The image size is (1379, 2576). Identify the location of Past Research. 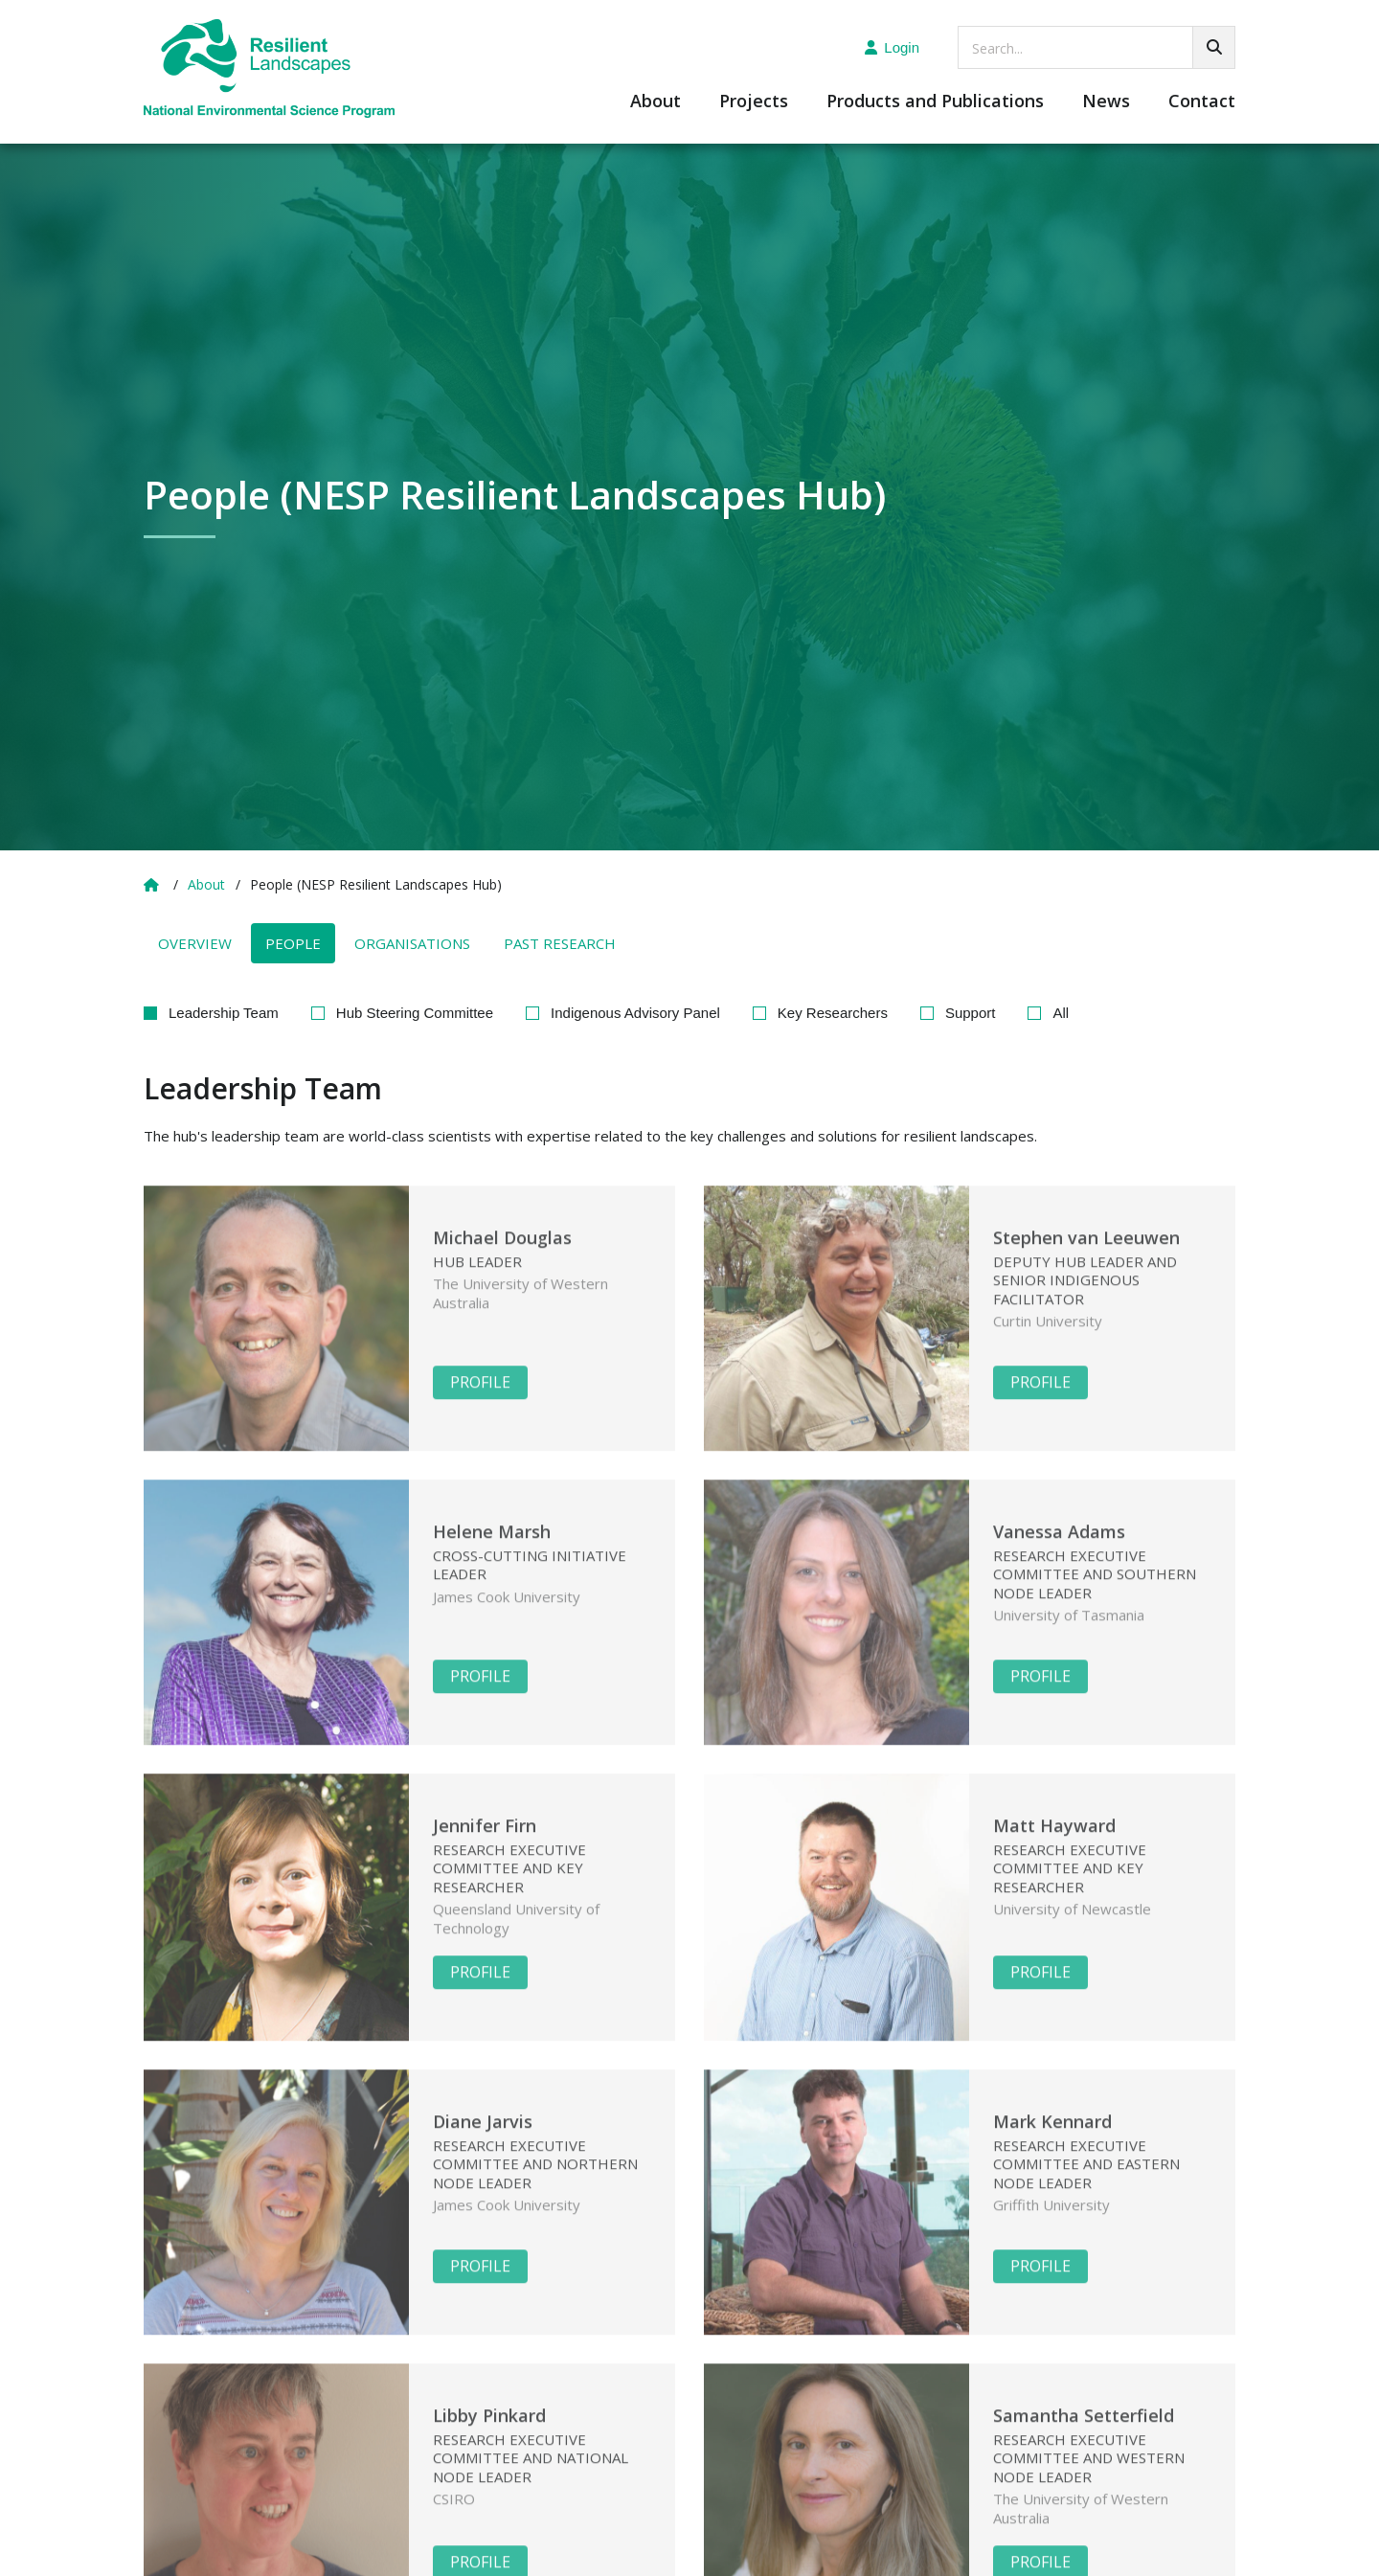
(560, 943).